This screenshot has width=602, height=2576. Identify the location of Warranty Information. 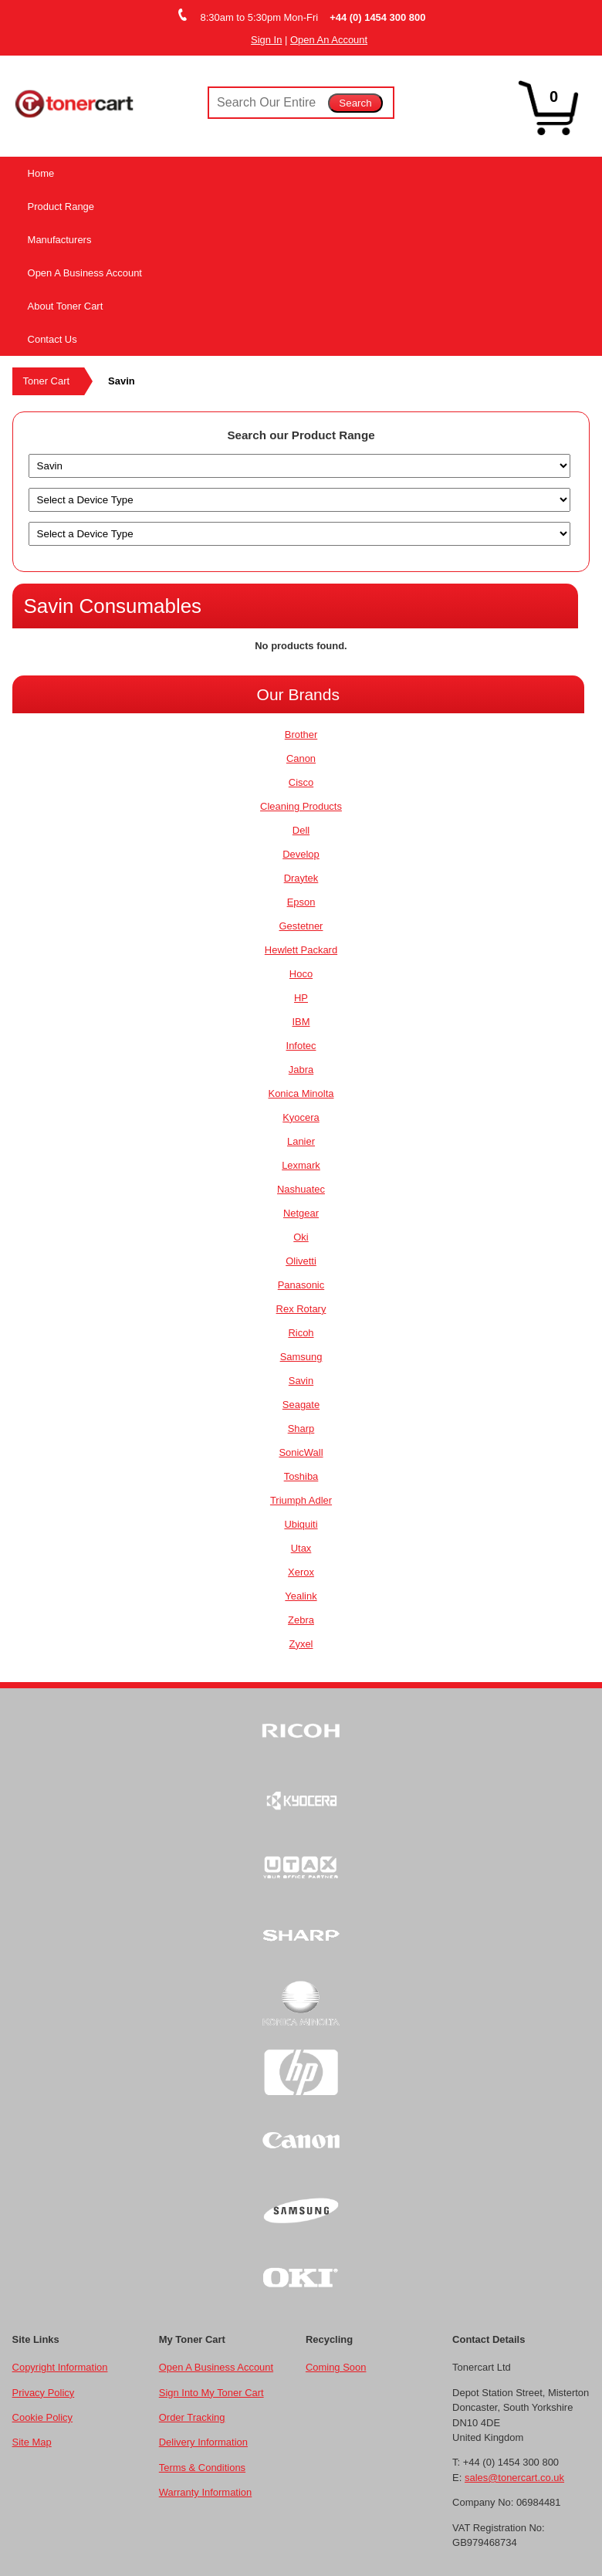
(205, 2492).